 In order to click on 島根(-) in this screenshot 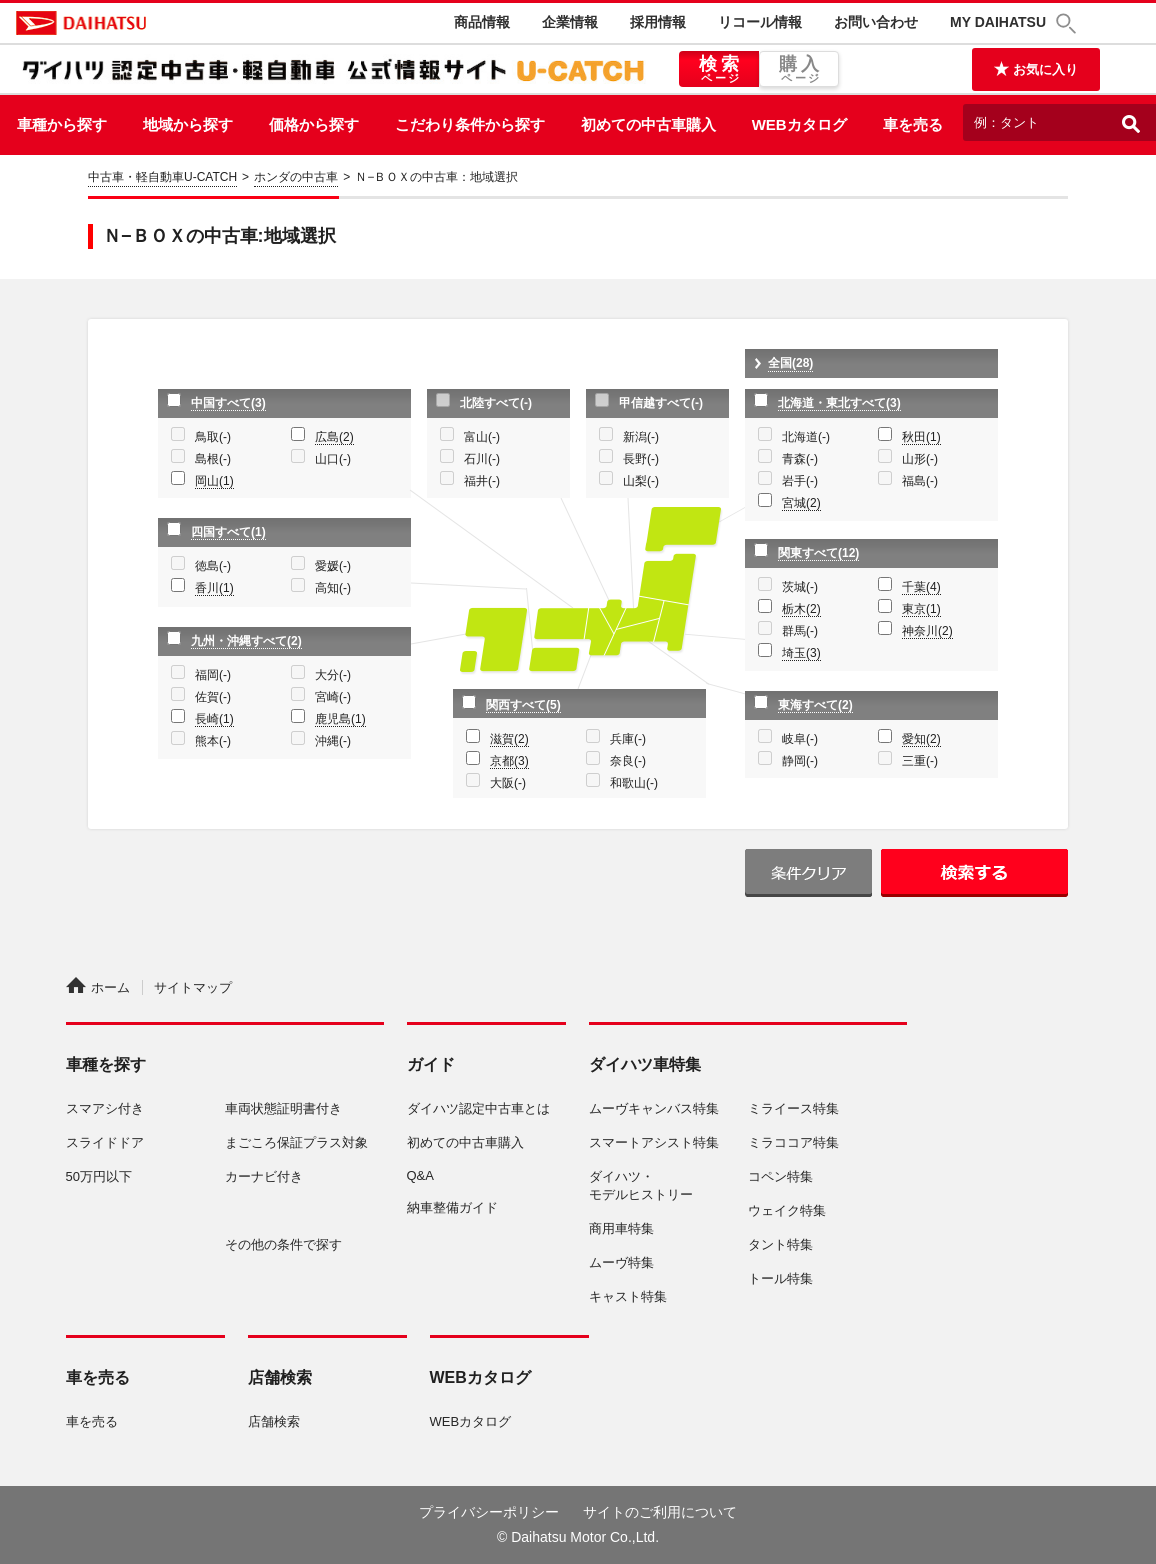, I will do `click(213, 459)`.